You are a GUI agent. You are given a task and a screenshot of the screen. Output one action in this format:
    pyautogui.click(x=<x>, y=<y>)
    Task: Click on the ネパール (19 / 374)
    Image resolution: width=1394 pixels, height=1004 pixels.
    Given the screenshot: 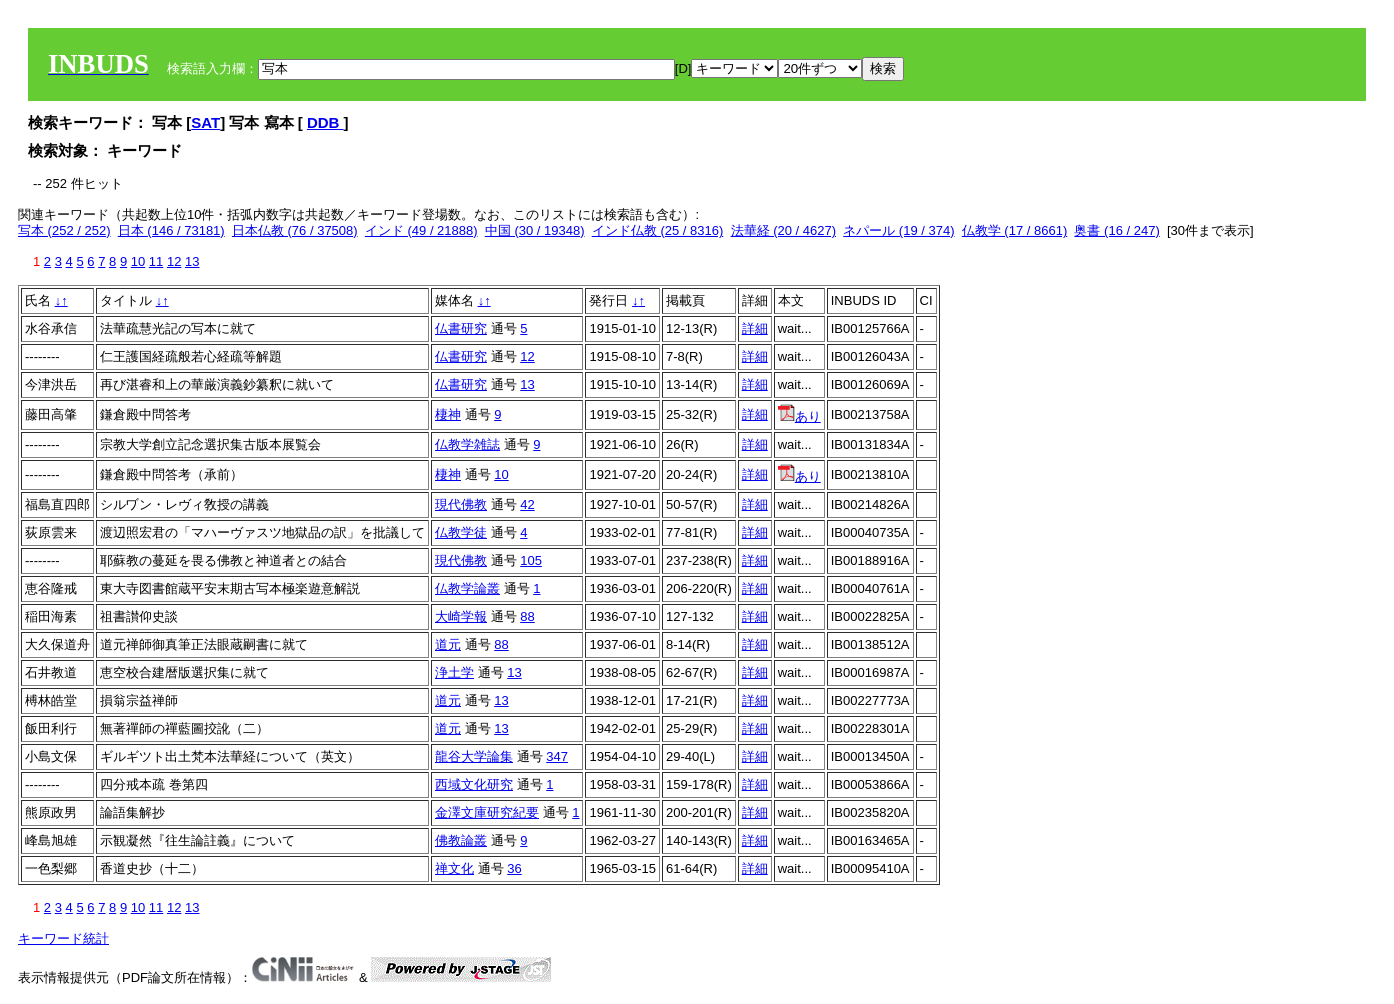 What is the action you would take?
    pyautogui.click(x=898, y=230)
    